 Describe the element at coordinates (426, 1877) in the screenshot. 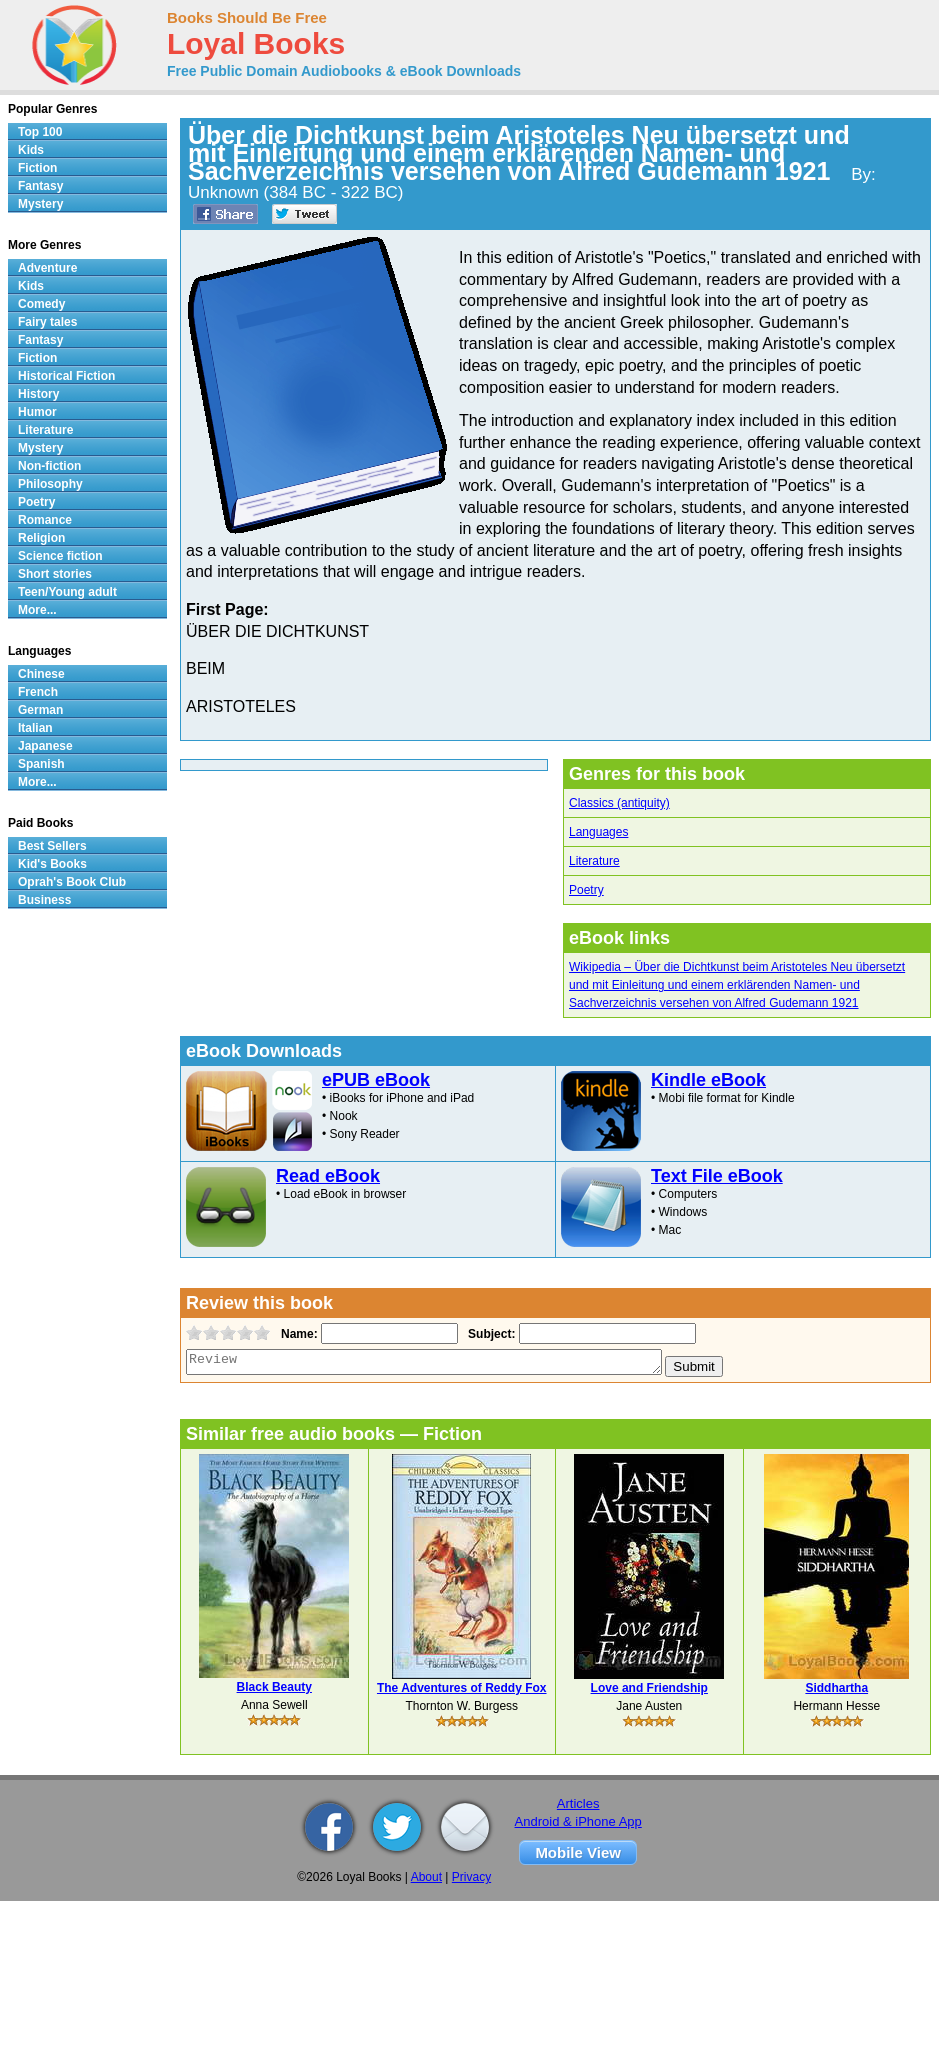

I see `About` at that location.